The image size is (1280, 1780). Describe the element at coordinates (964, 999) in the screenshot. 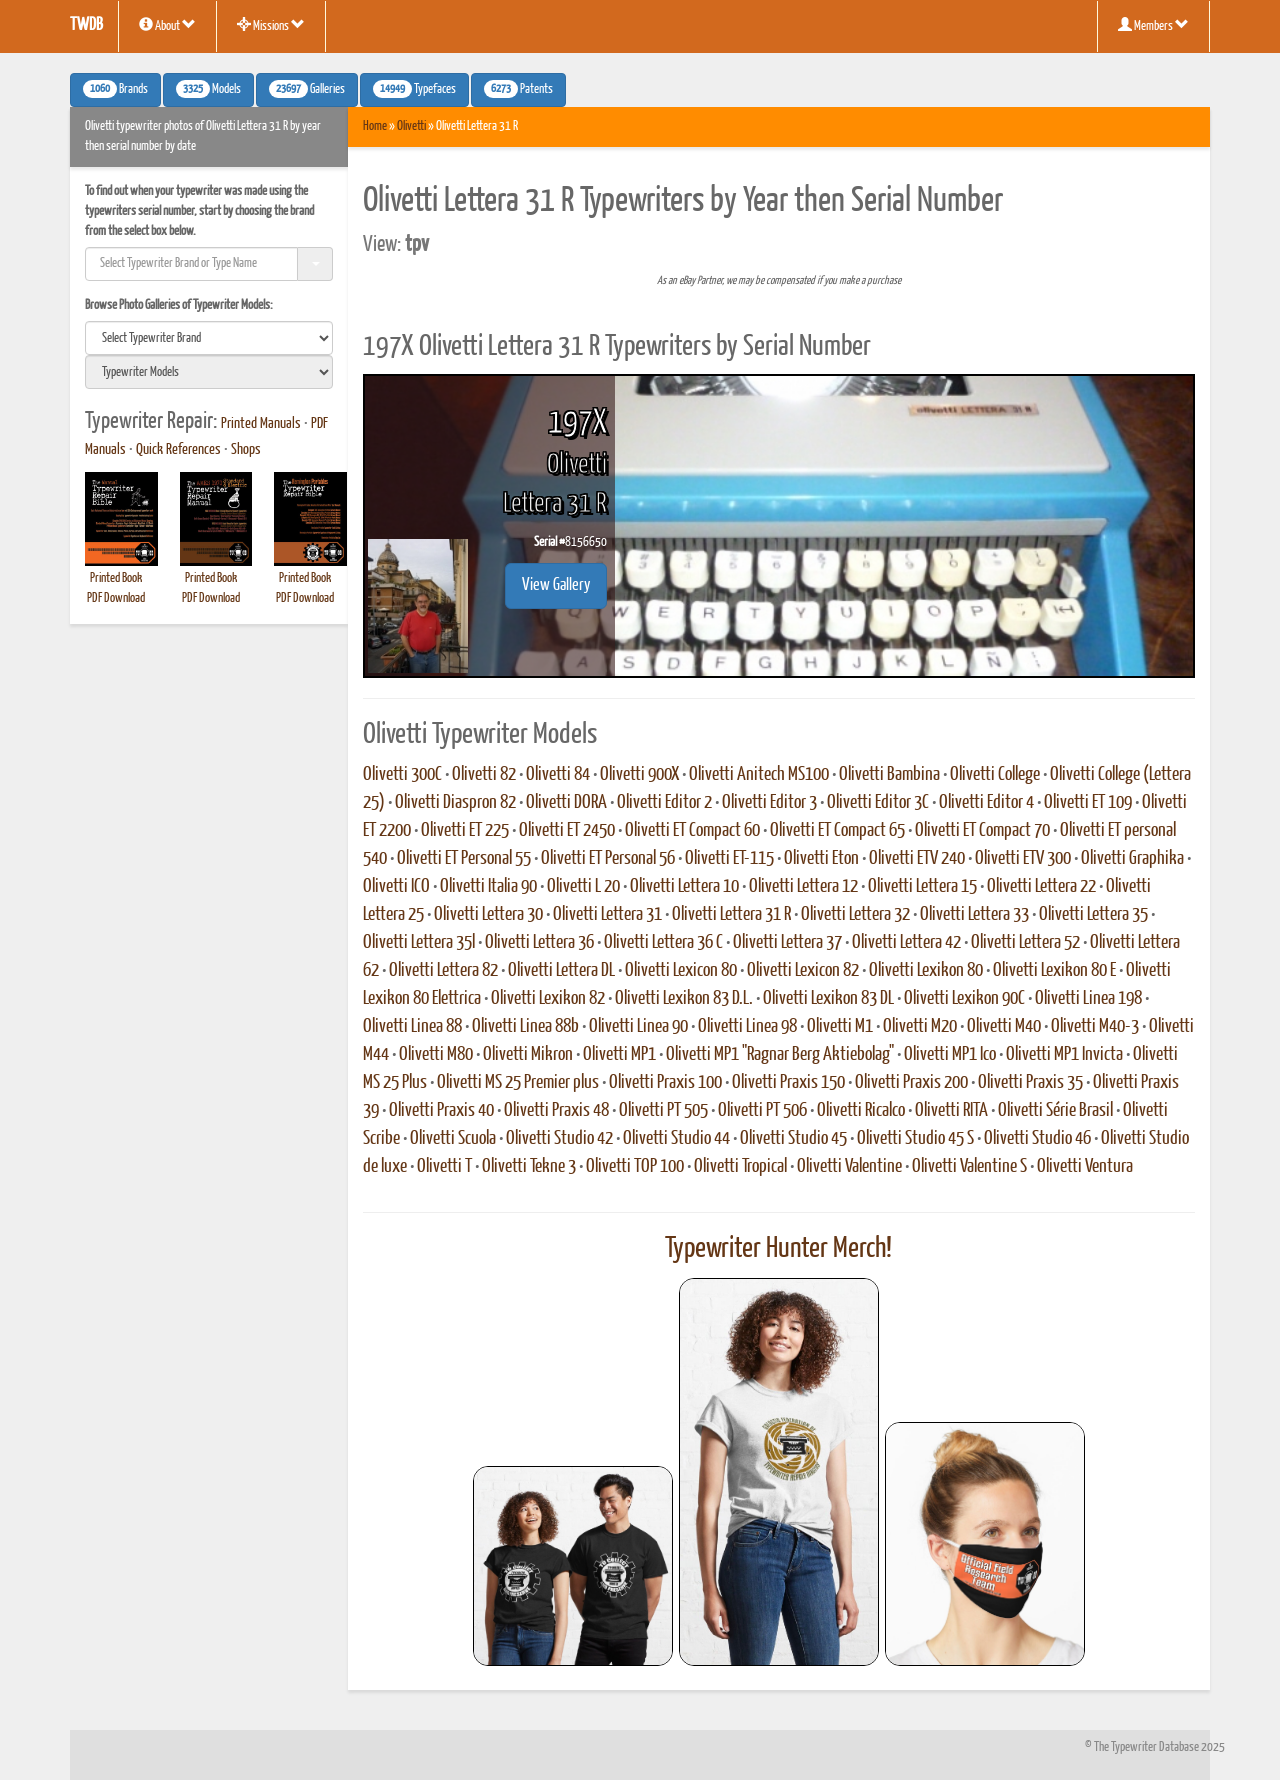

I see `Olivetti Lexikon 90C` at that location.